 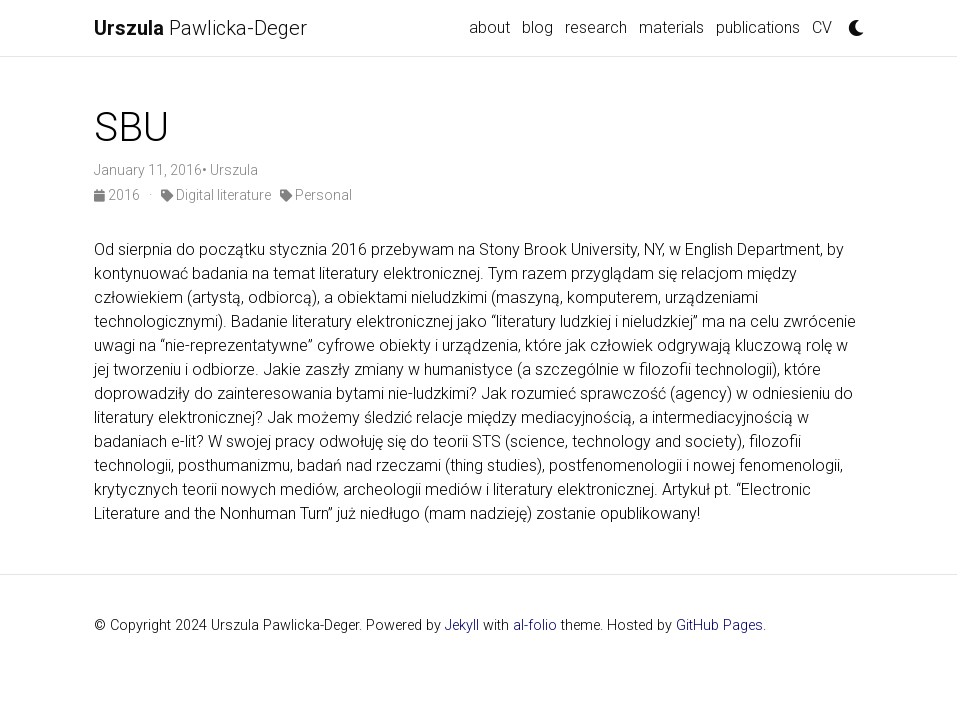 I want to click on Digital literature, so click(x=216, y=195).